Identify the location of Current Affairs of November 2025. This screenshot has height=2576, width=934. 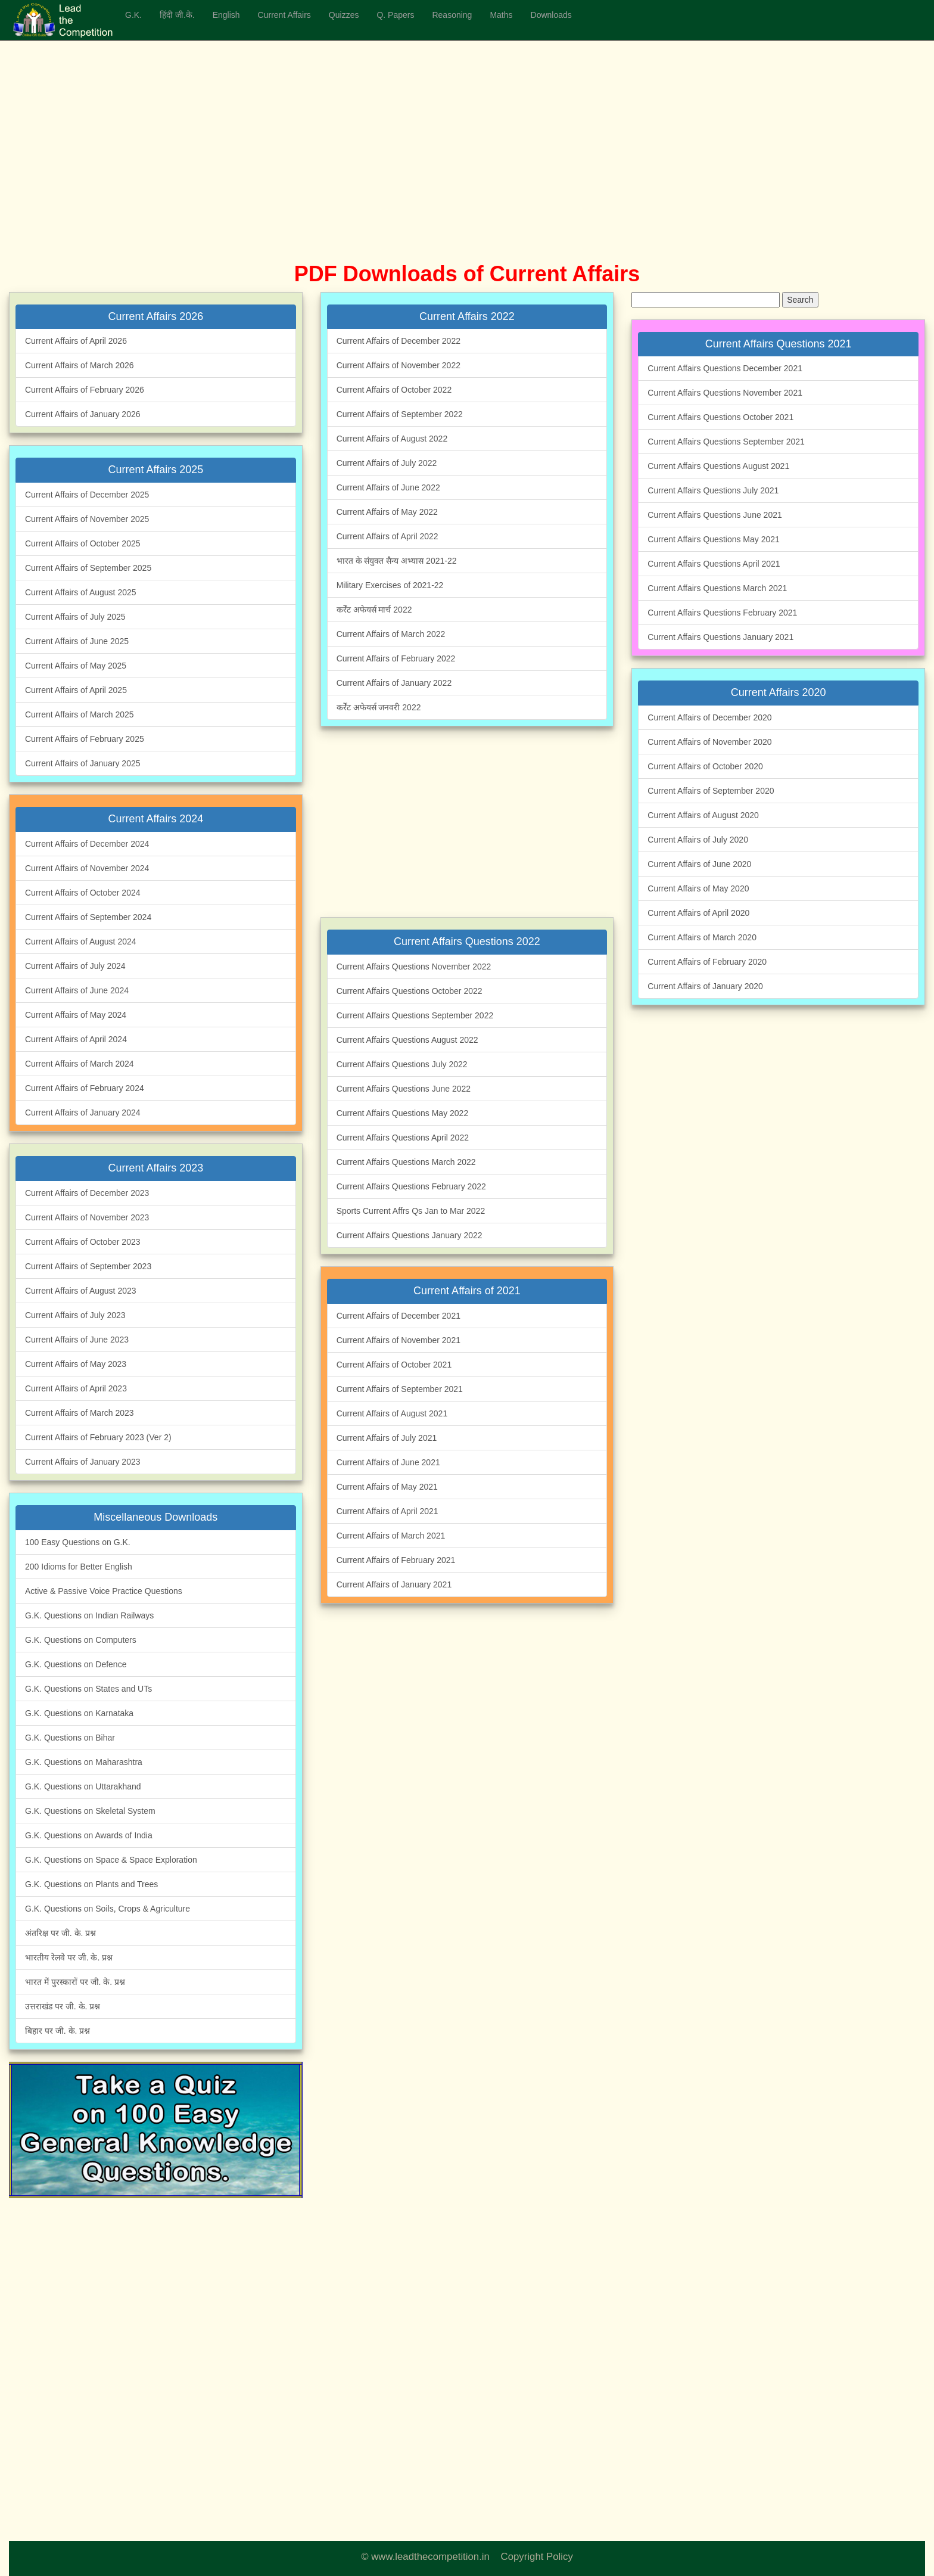
(87, 519).